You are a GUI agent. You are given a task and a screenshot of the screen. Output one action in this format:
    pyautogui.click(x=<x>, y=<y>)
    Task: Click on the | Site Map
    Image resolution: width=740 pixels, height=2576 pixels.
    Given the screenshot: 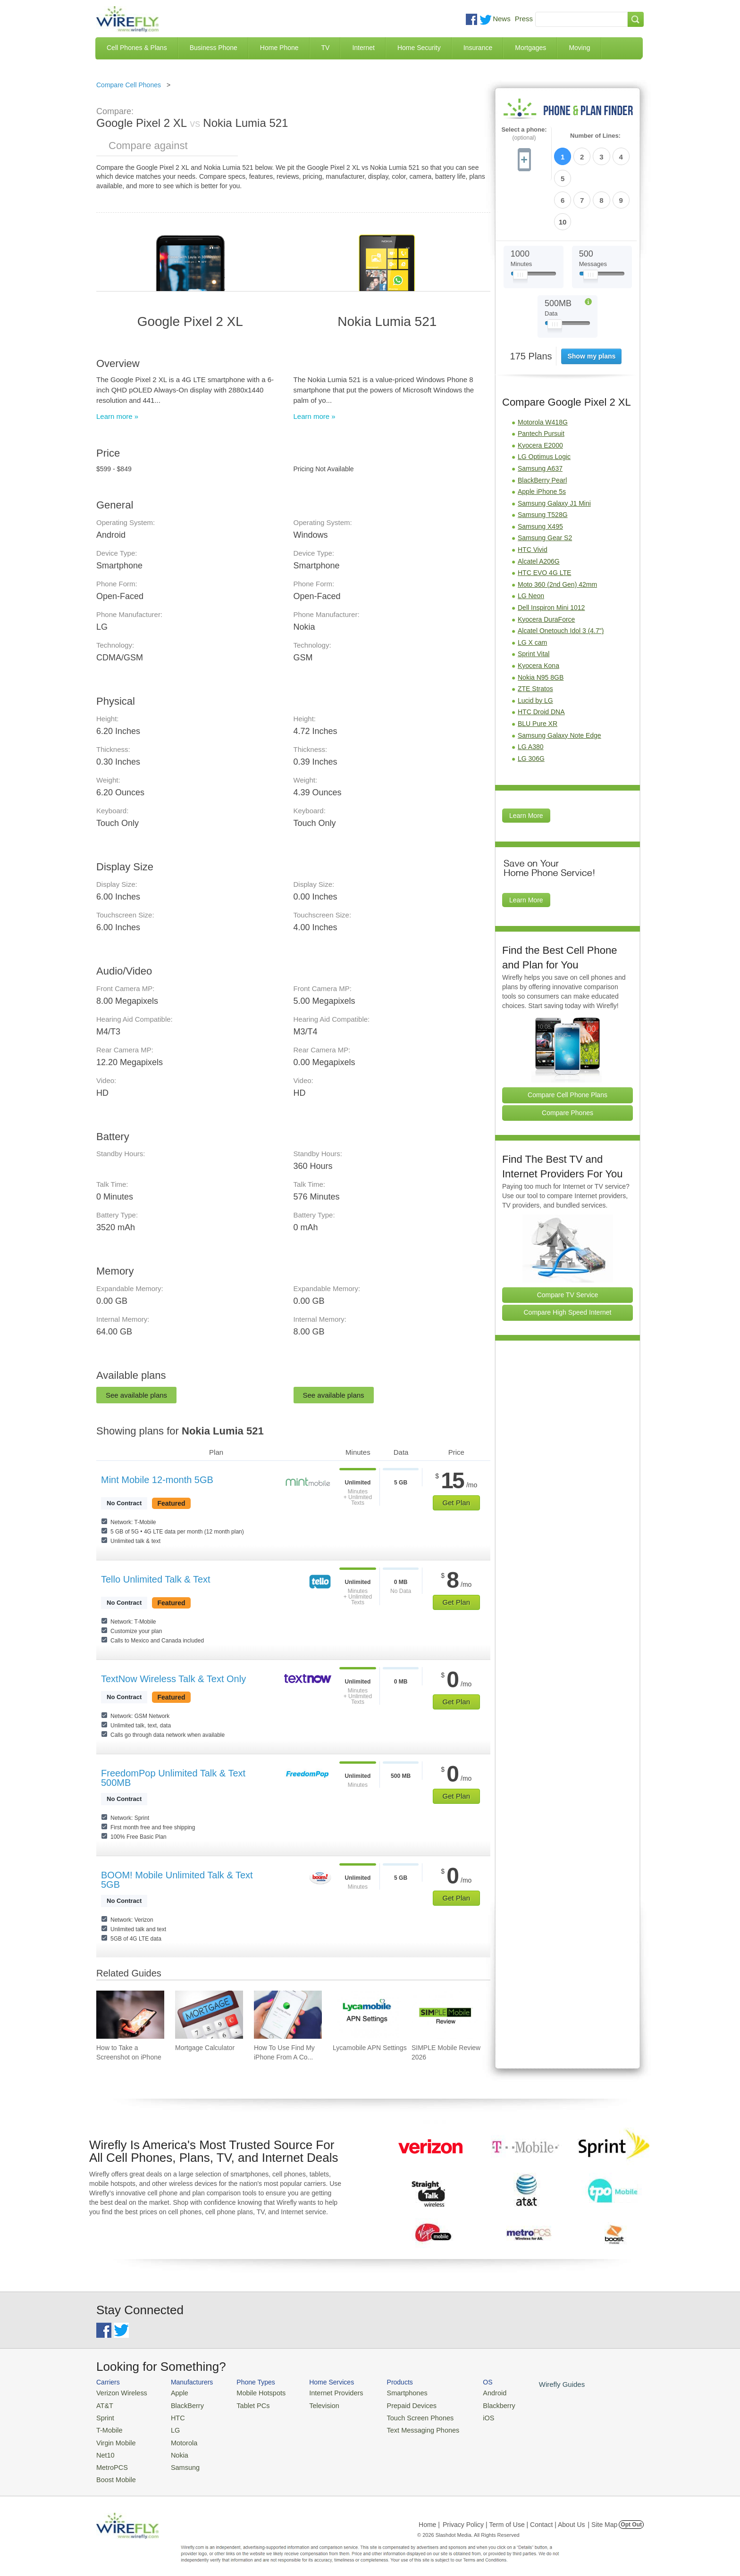 What is the action you would take?
    pyautogui.click(x=603, y=2516)
    